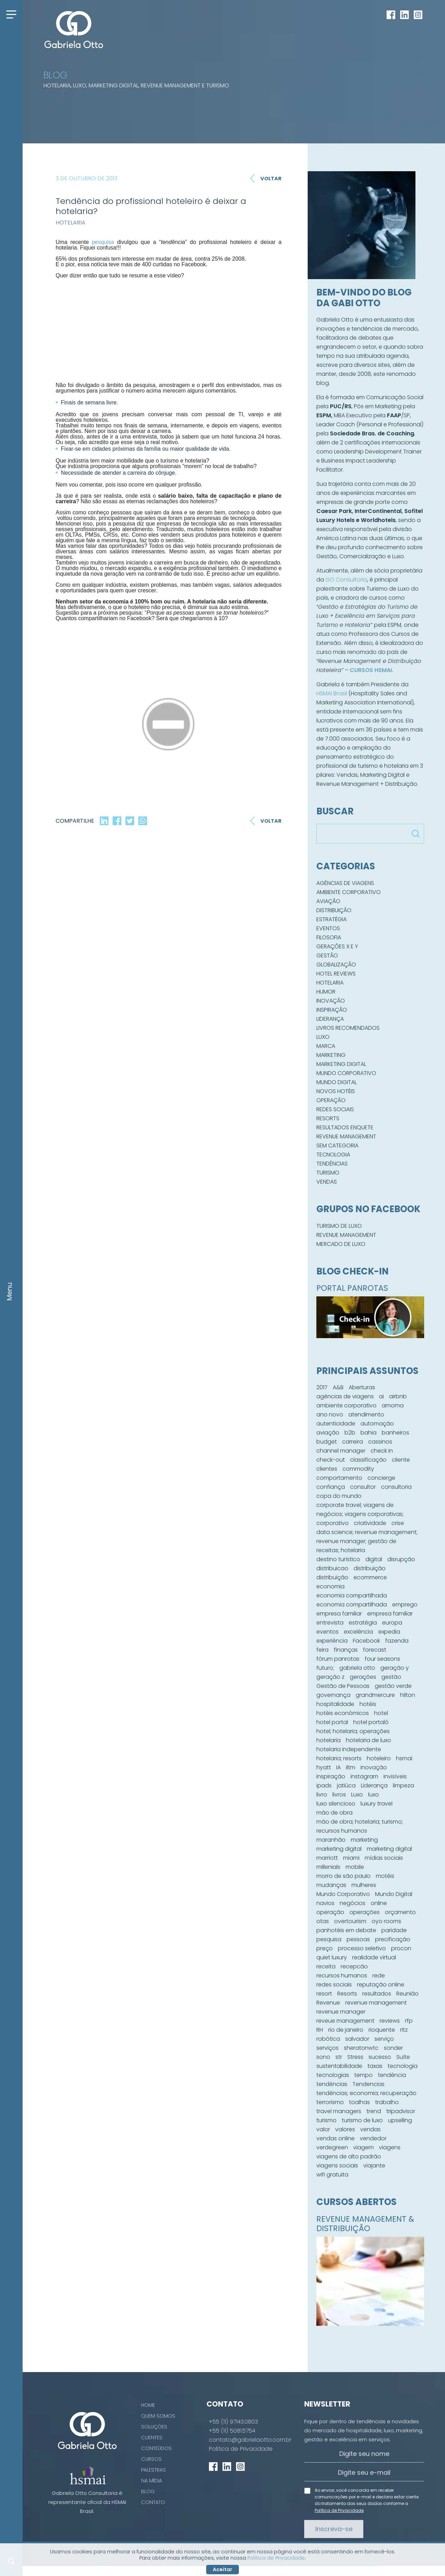 This screenshot has width=445, height=2576. I want to click on hotel, so click(381, 1713).